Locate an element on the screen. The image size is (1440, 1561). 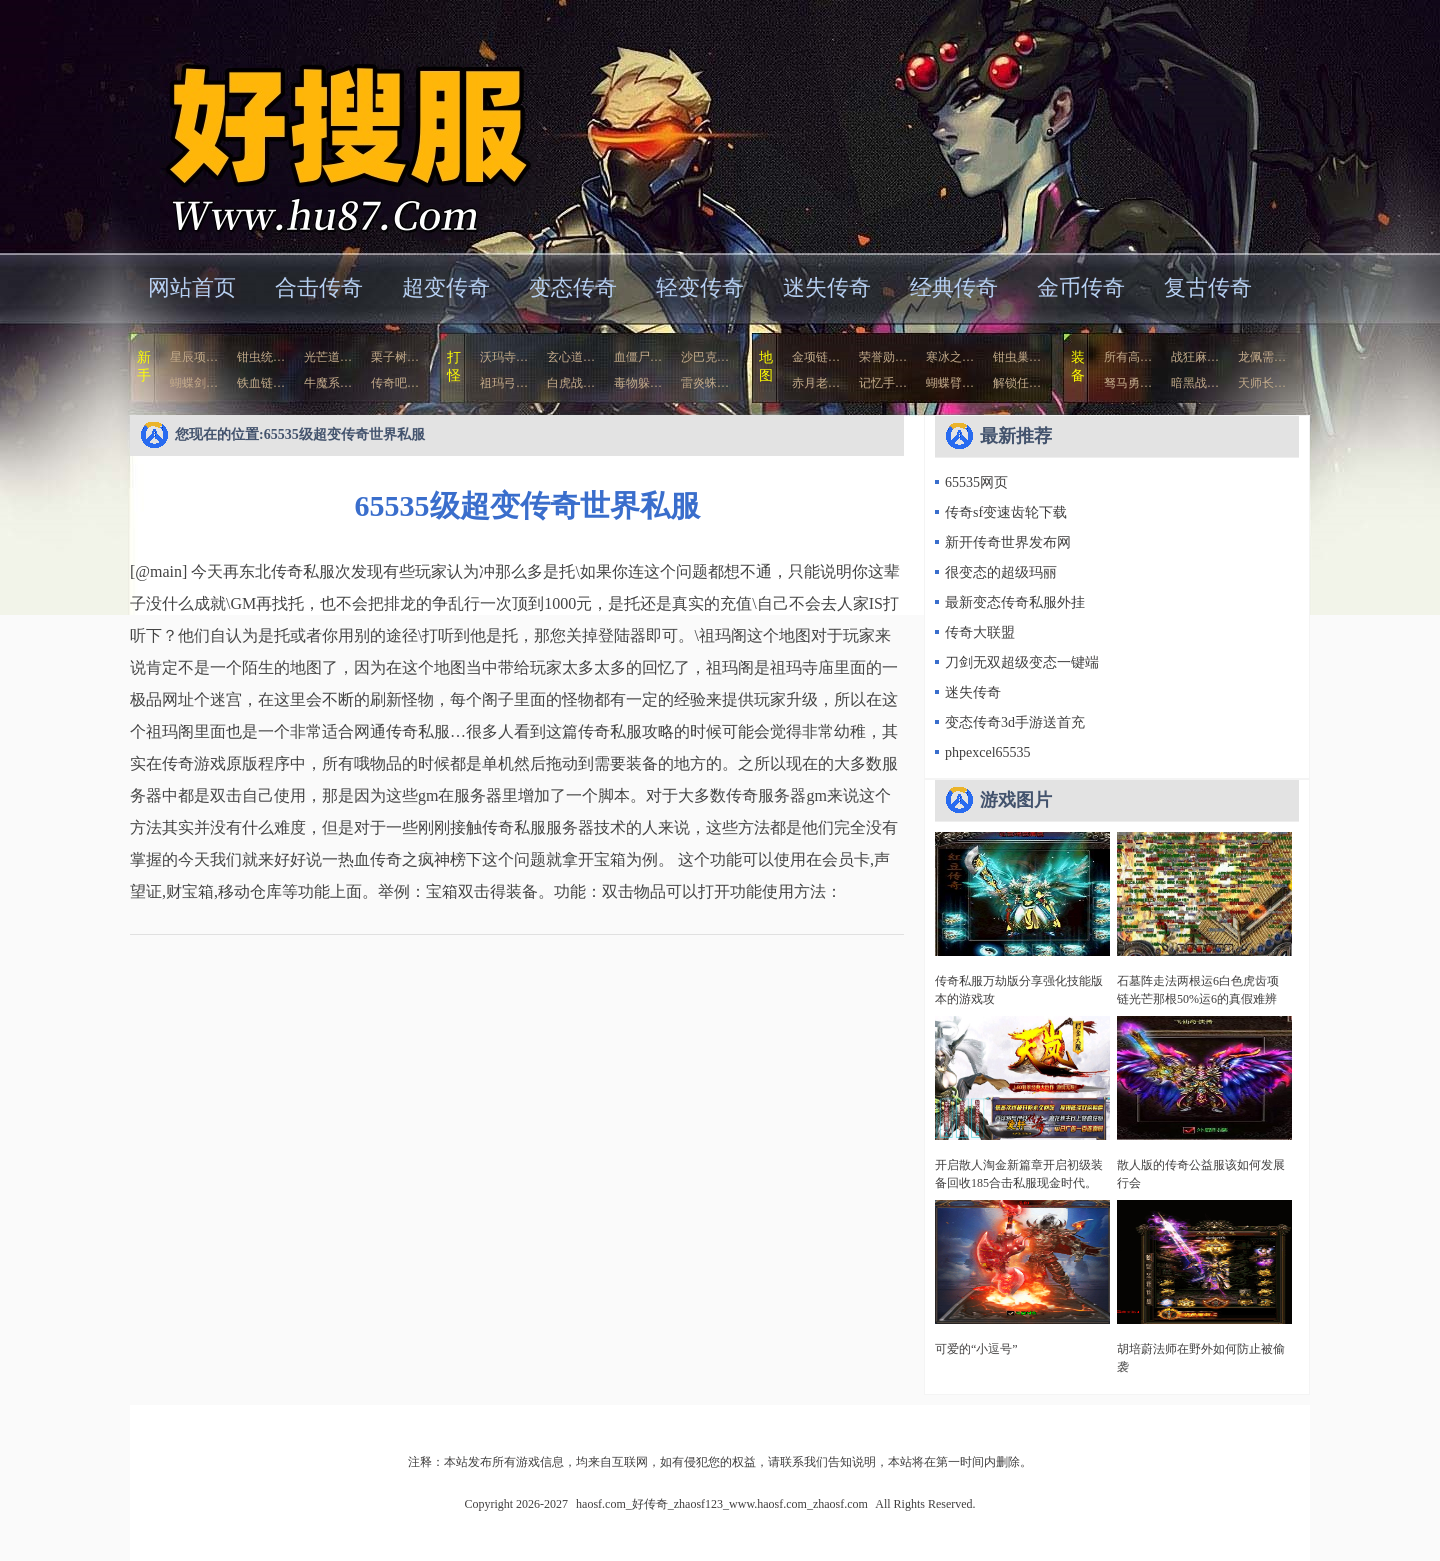
迷失传奇 is located at coordinates (827, 287).